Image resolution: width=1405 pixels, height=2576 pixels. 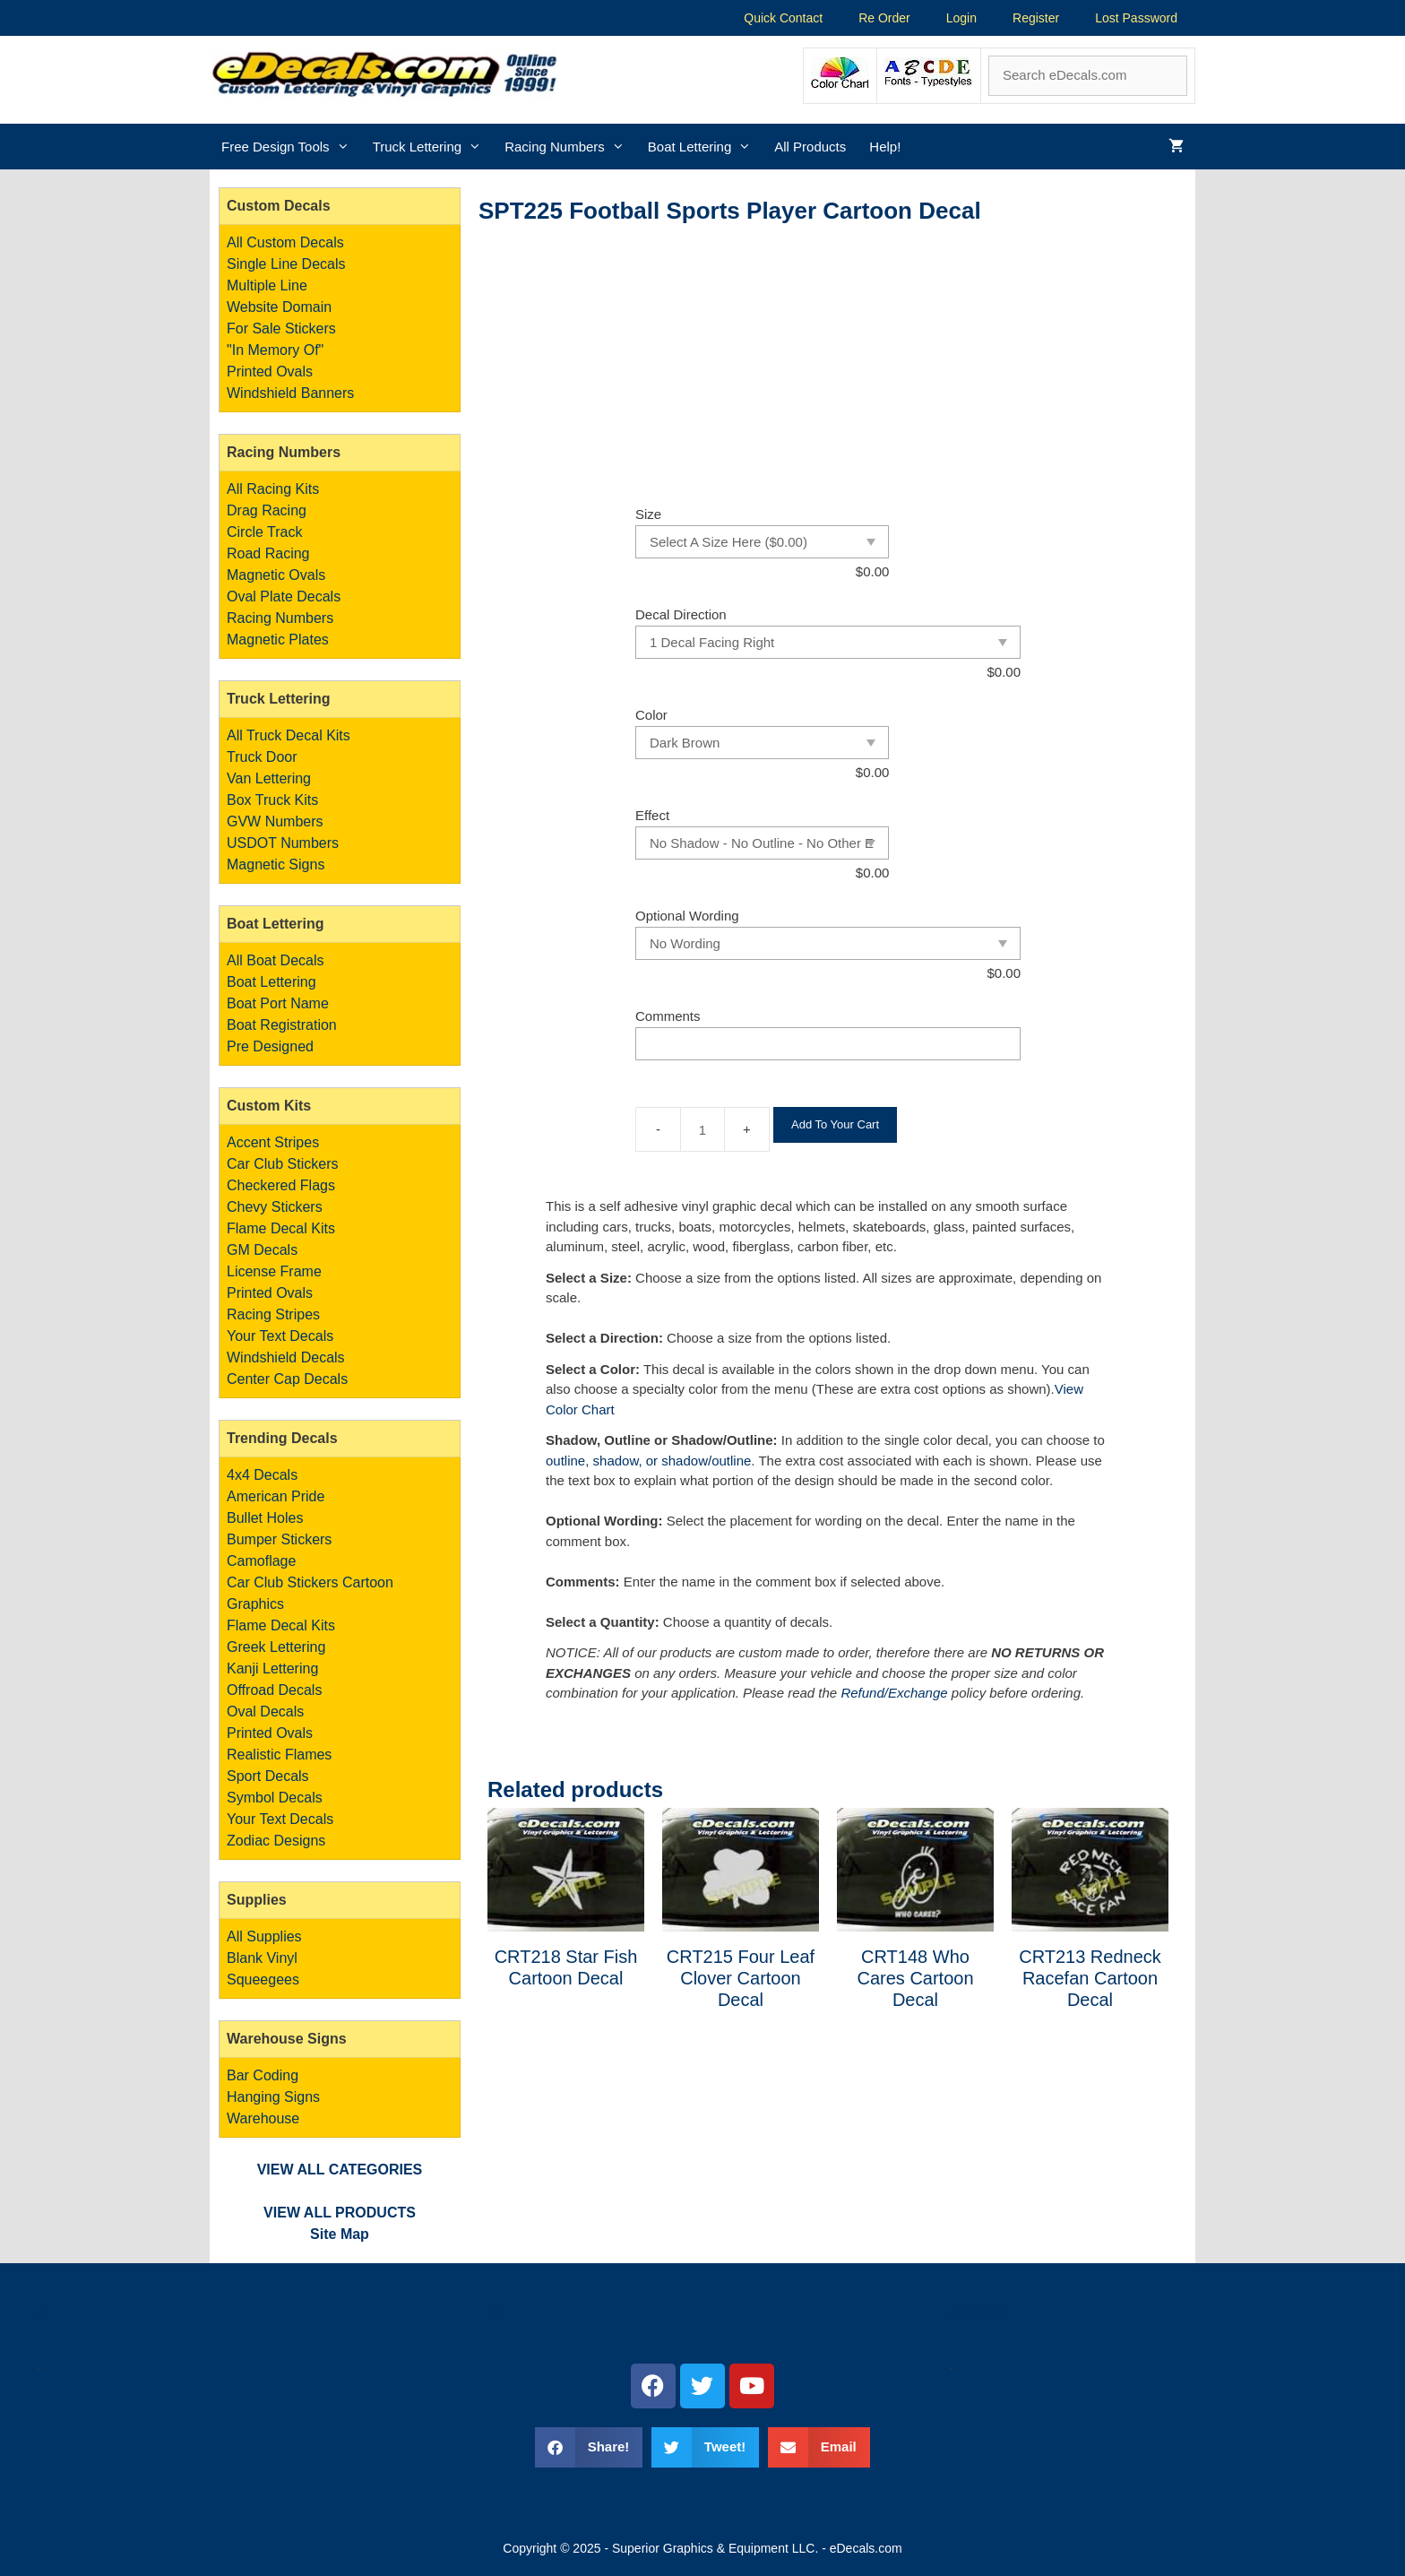 I want to click on Size, so click(x=648, y=514).